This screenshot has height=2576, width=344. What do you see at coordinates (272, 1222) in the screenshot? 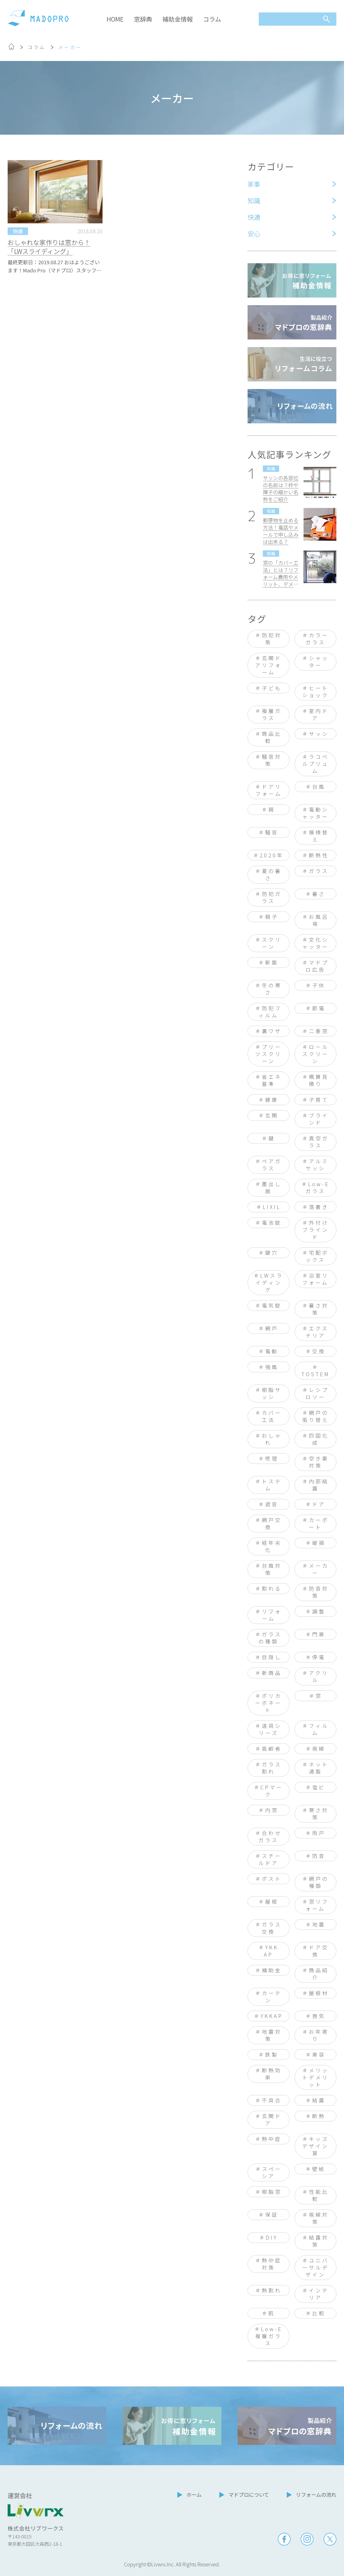
I see `電池錠` at bounding box center [272, 1222].